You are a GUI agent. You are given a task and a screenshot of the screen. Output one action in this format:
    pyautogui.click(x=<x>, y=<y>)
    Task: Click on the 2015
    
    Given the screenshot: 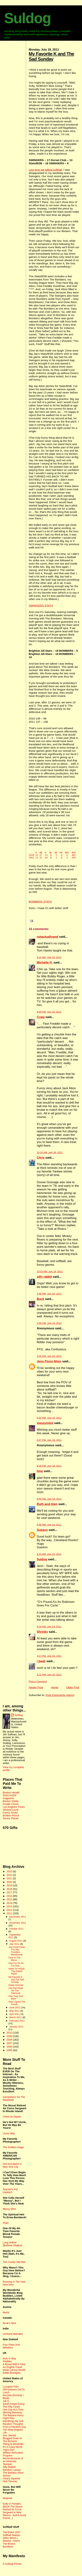 What is the action you would take?
    pyautogui.click(x=10, y=1901)
    